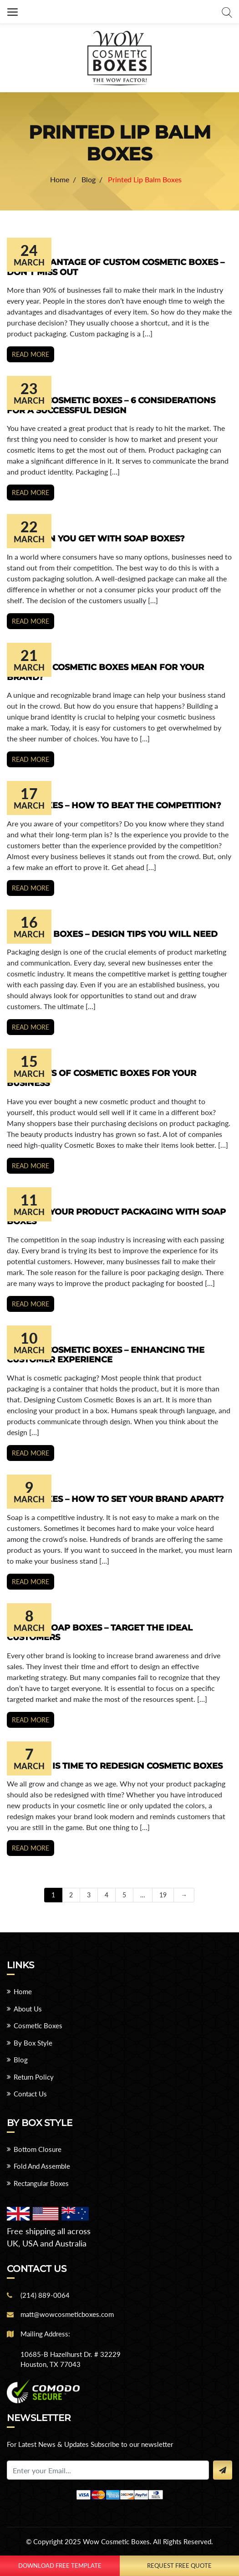 The height and width of the screenshot is (2576, 239). I want to click on (214) 889-0064, so click(45, 2295).